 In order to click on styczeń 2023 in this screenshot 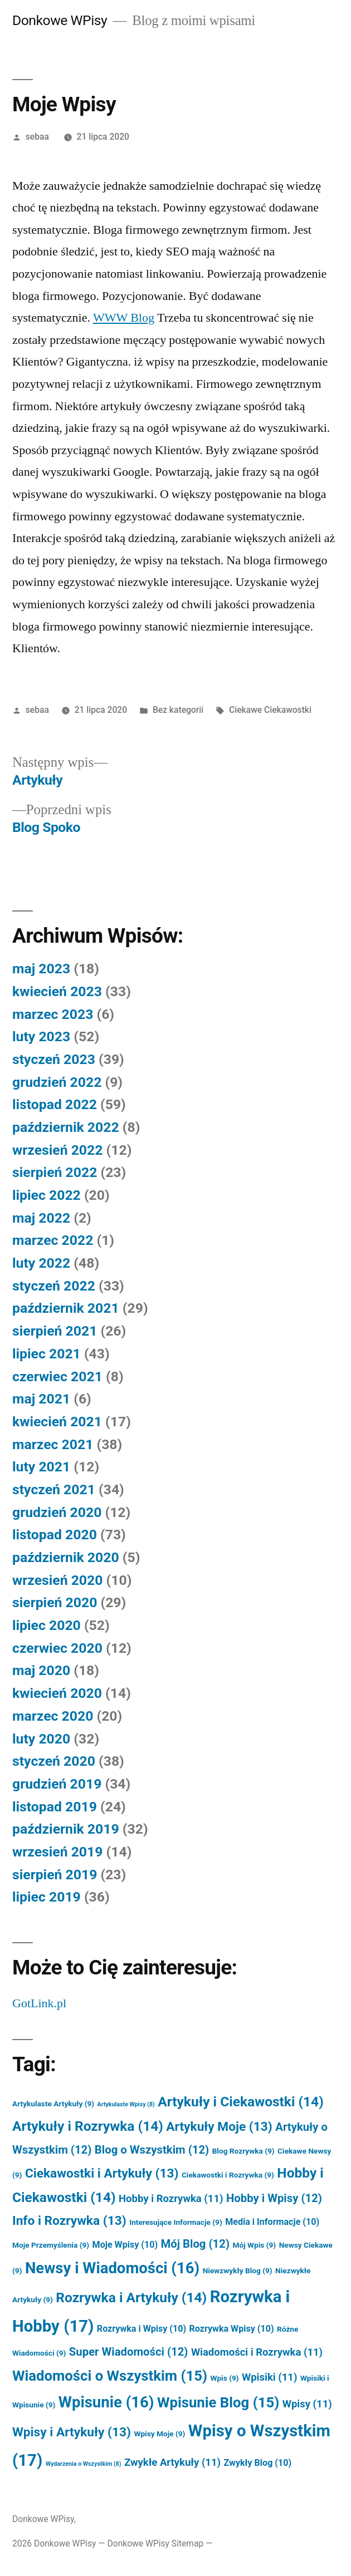, I will do `click(53, 1059)`.